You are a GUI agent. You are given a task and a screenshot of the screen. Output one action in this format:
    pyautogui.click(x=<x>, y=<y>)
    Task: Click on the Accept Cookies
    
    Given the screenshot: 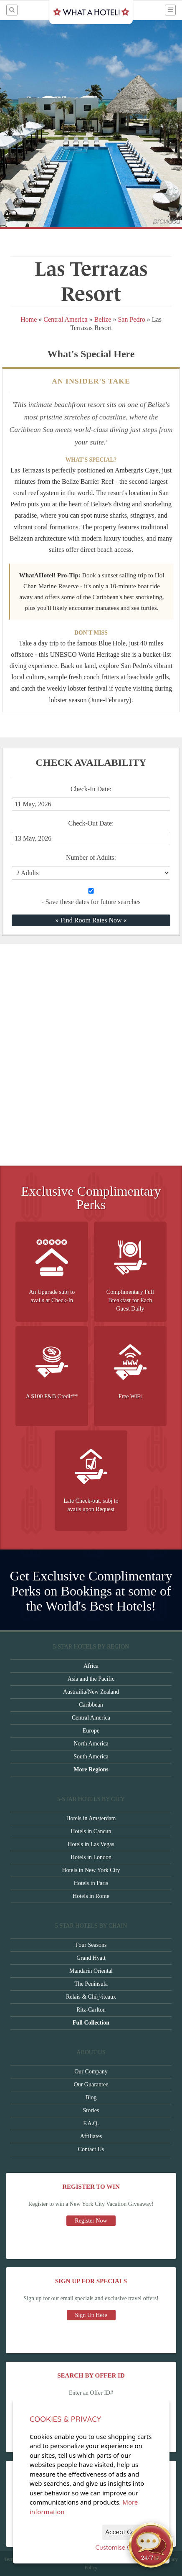 What is the action you would take?
    pyautogui.click(x=127, y=2532)
    